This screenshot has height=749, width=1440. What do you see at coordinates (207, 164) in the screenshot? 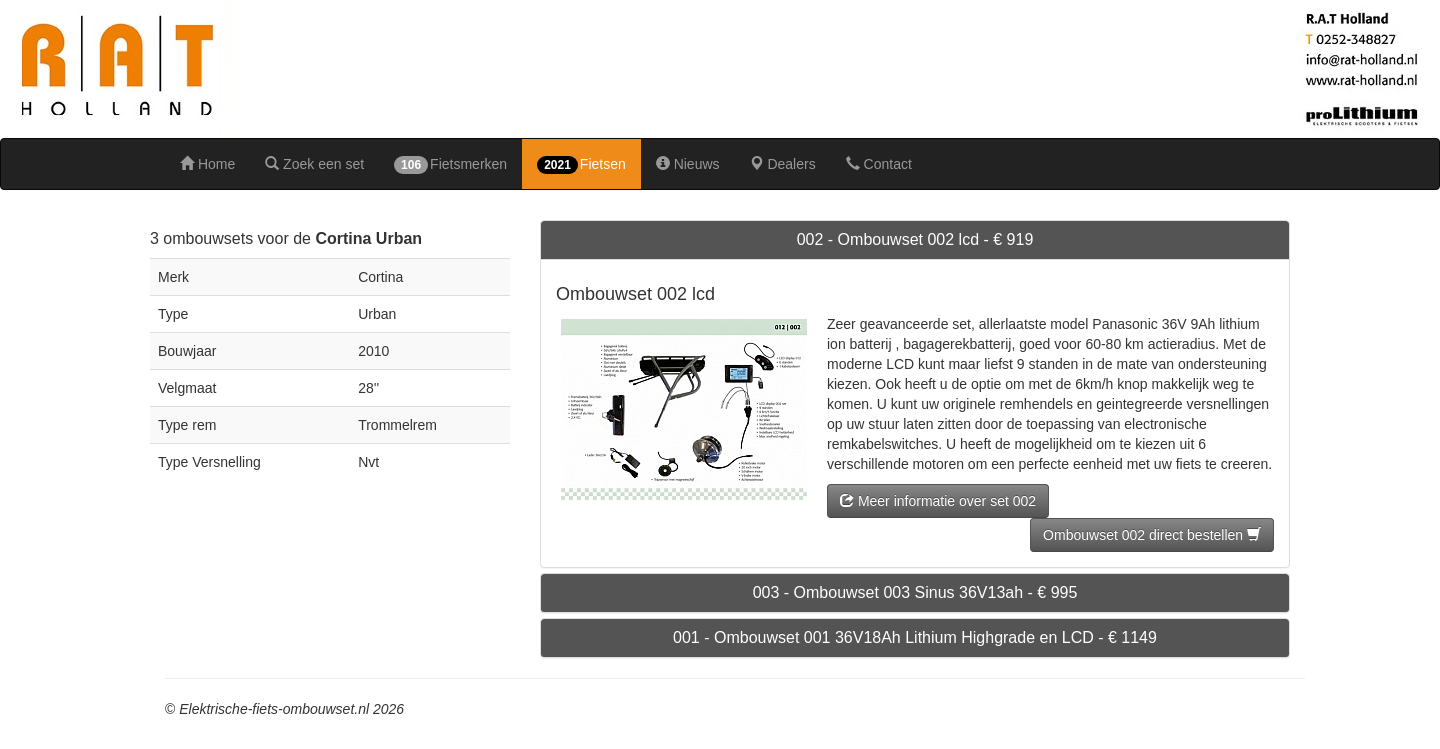
I see `Home` at bounding box center [207, 164].